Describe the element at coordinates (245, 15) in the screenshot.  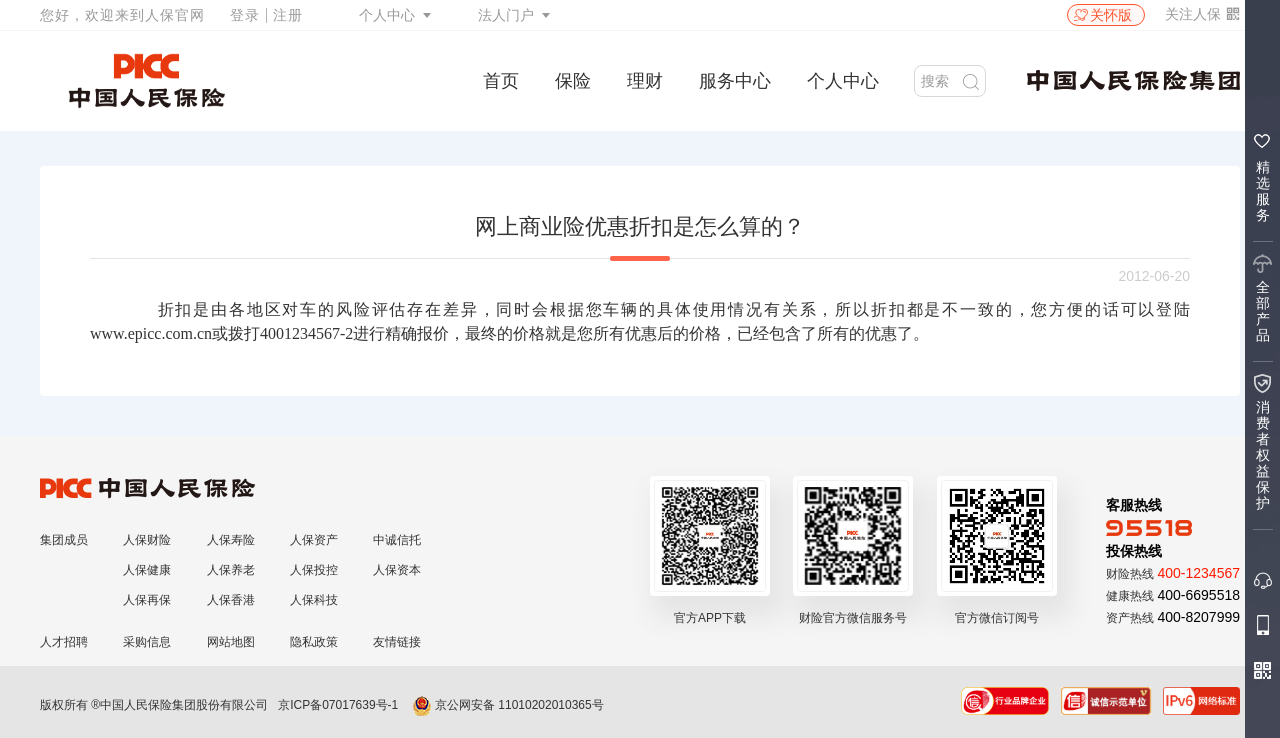
I see `登录` at that location.